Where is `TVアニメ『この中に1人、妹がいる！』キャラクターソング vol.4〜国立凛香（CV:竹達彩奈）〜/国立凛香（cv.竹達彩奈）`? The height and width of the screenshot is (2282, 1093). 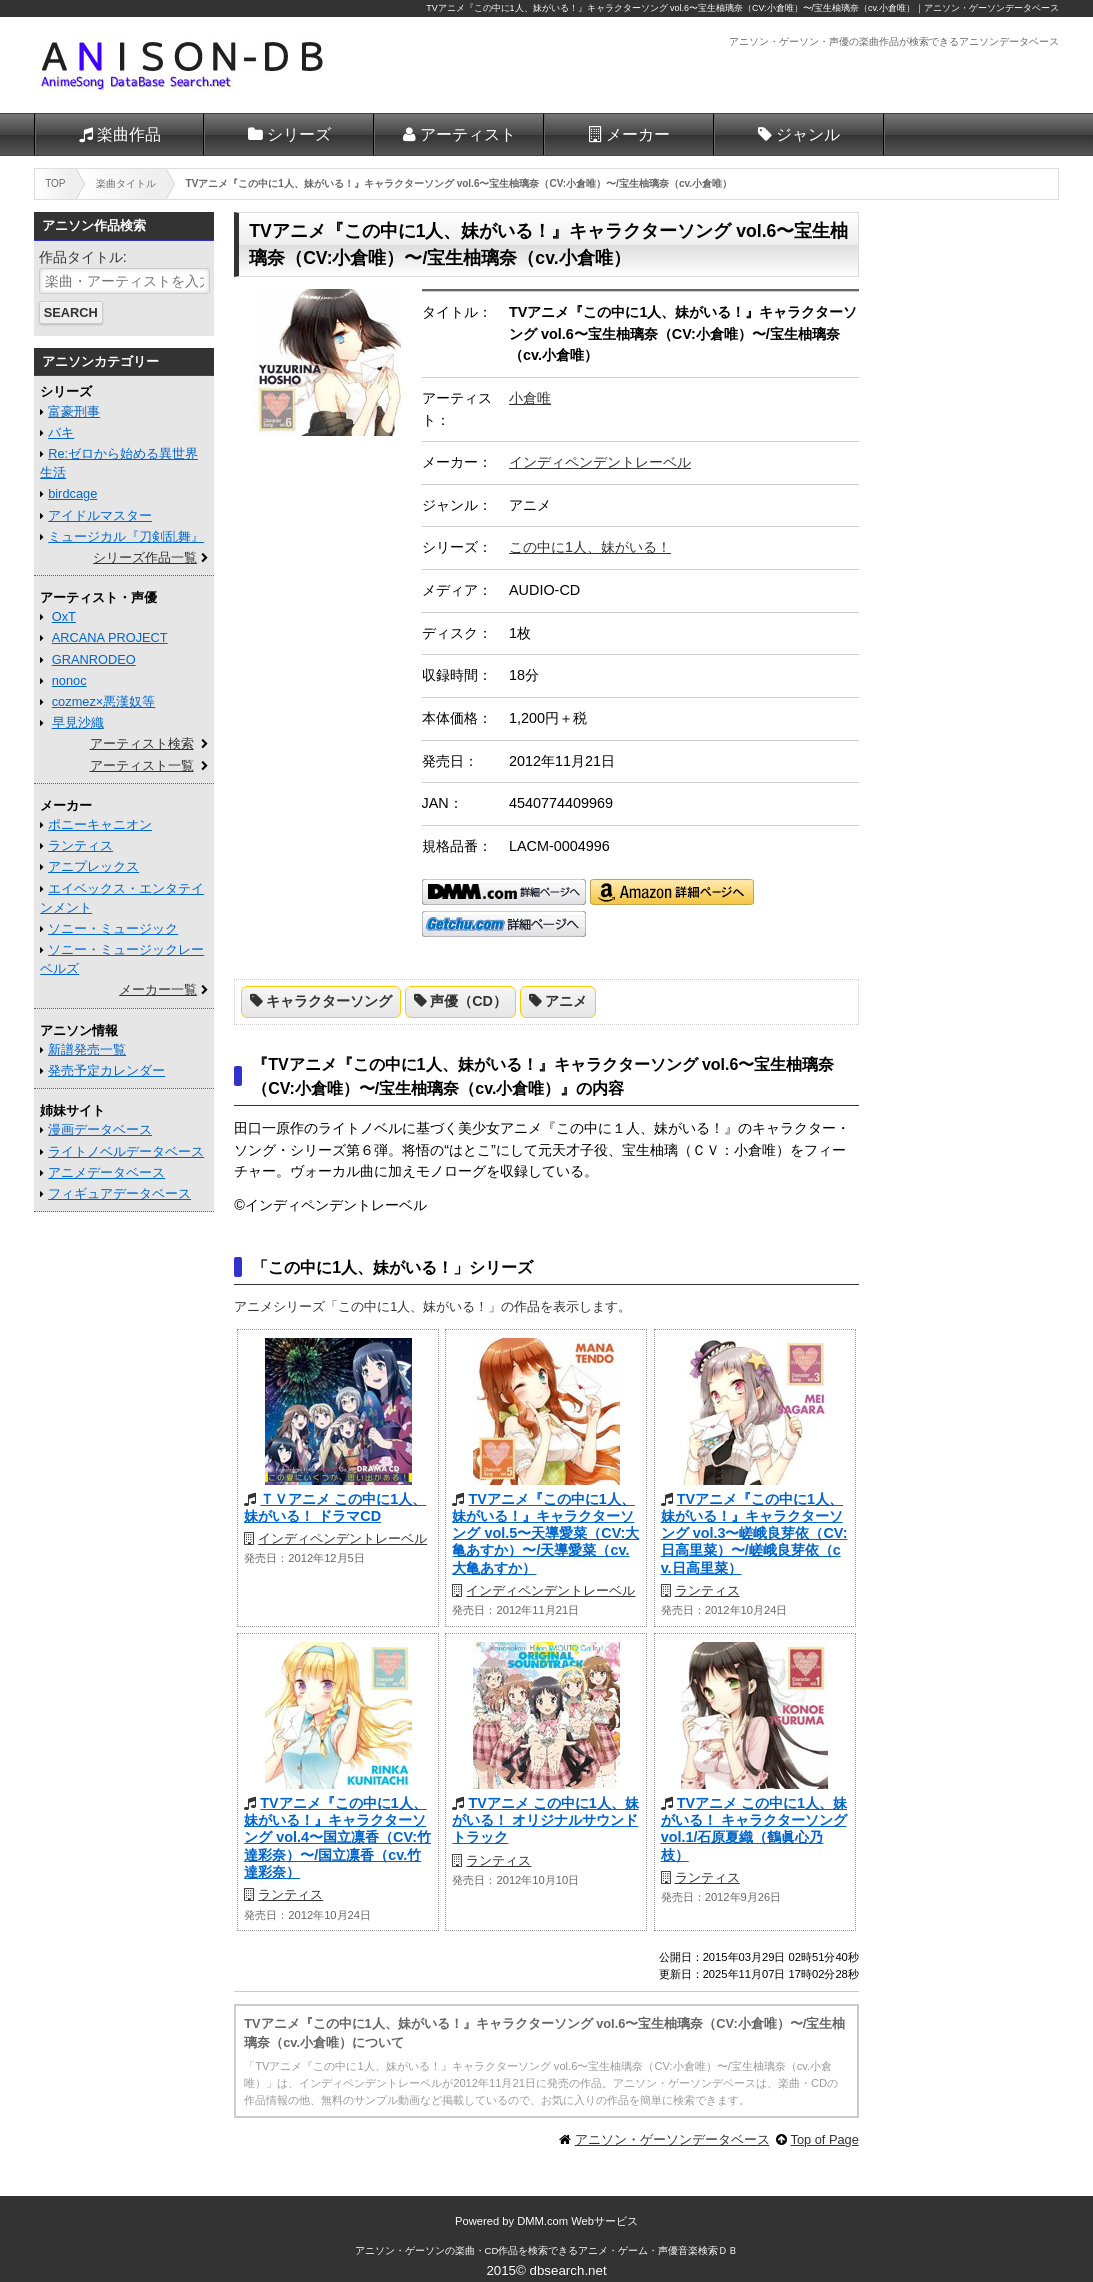 TVアニメ『この中に1人、妹がいる！』キャラクターソング vol.4〜国立凛香（CV:竹達彩奈）〜/国立凛香（cv.竹達彩奈） is located at coordinates (337, 1837).